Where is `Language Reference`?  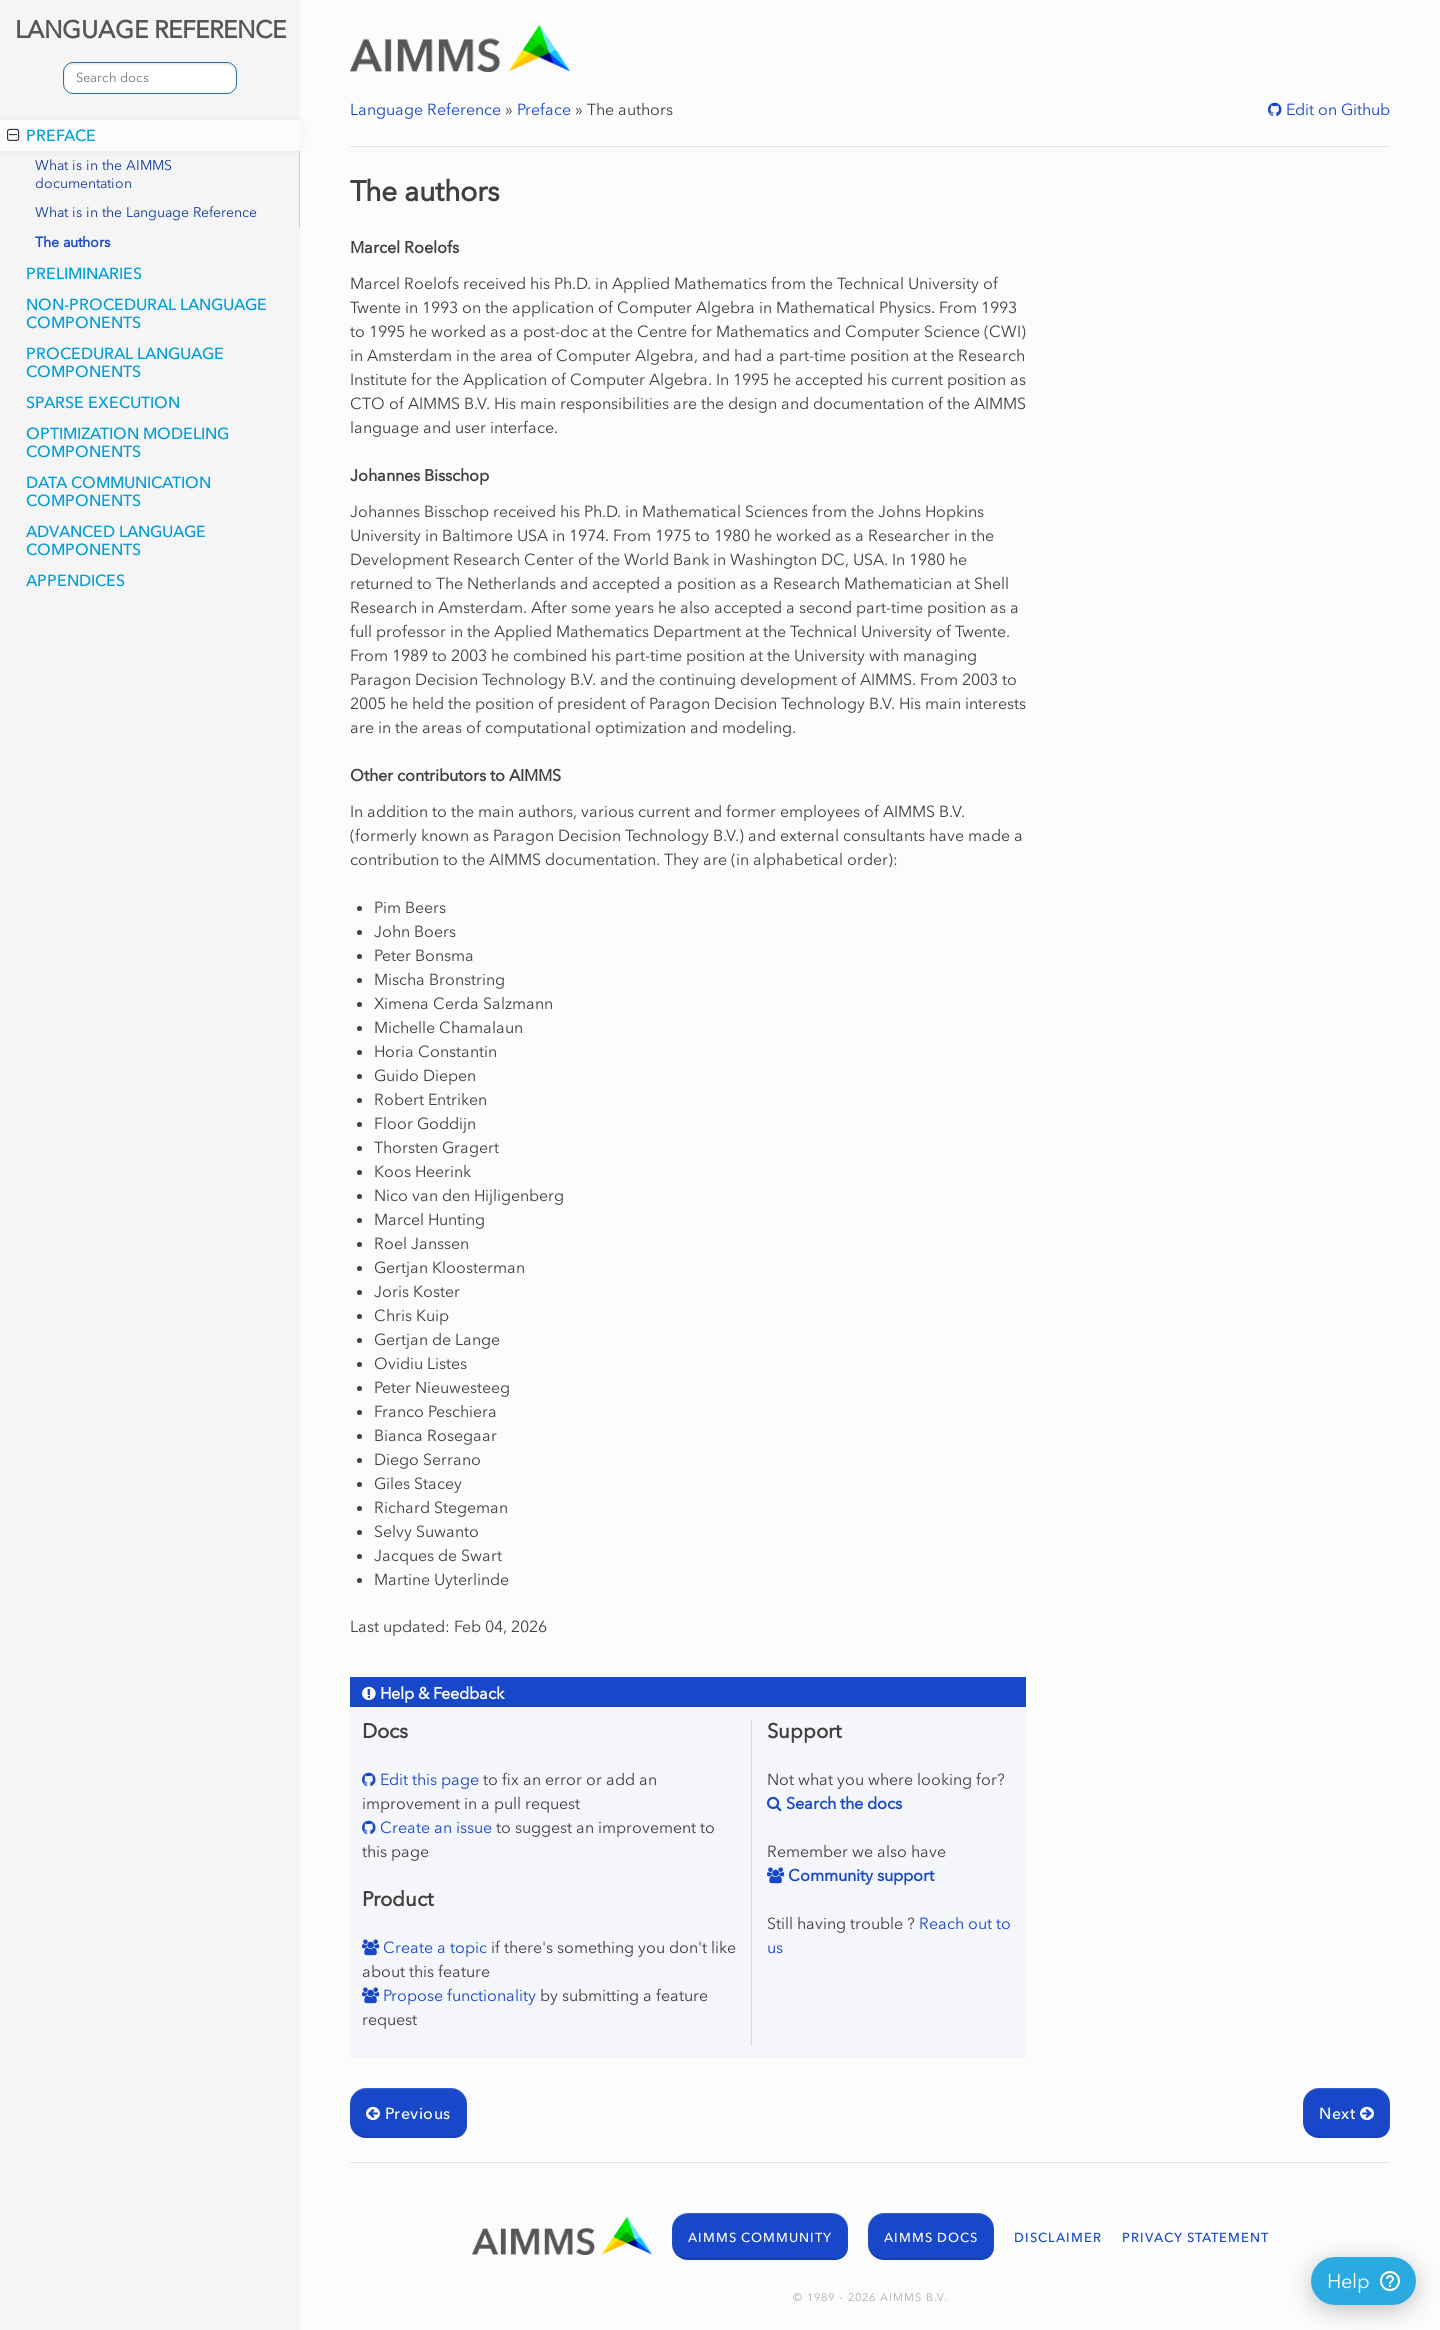 Language Reference is located at coordinates (425, 109).